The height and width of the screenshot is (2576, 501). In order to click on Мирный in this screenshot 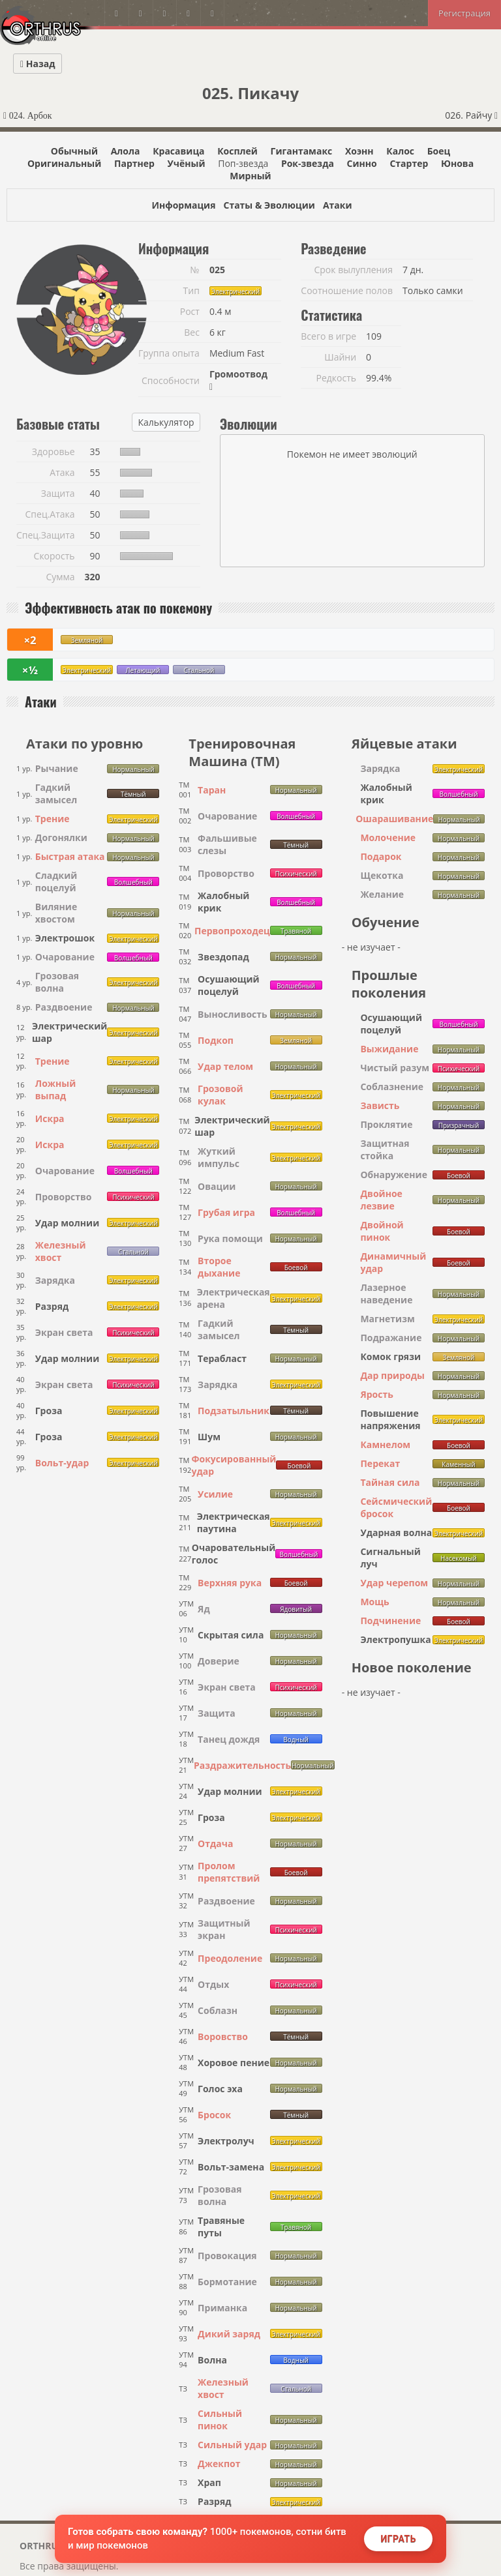, I will do `click(250, 176)`.